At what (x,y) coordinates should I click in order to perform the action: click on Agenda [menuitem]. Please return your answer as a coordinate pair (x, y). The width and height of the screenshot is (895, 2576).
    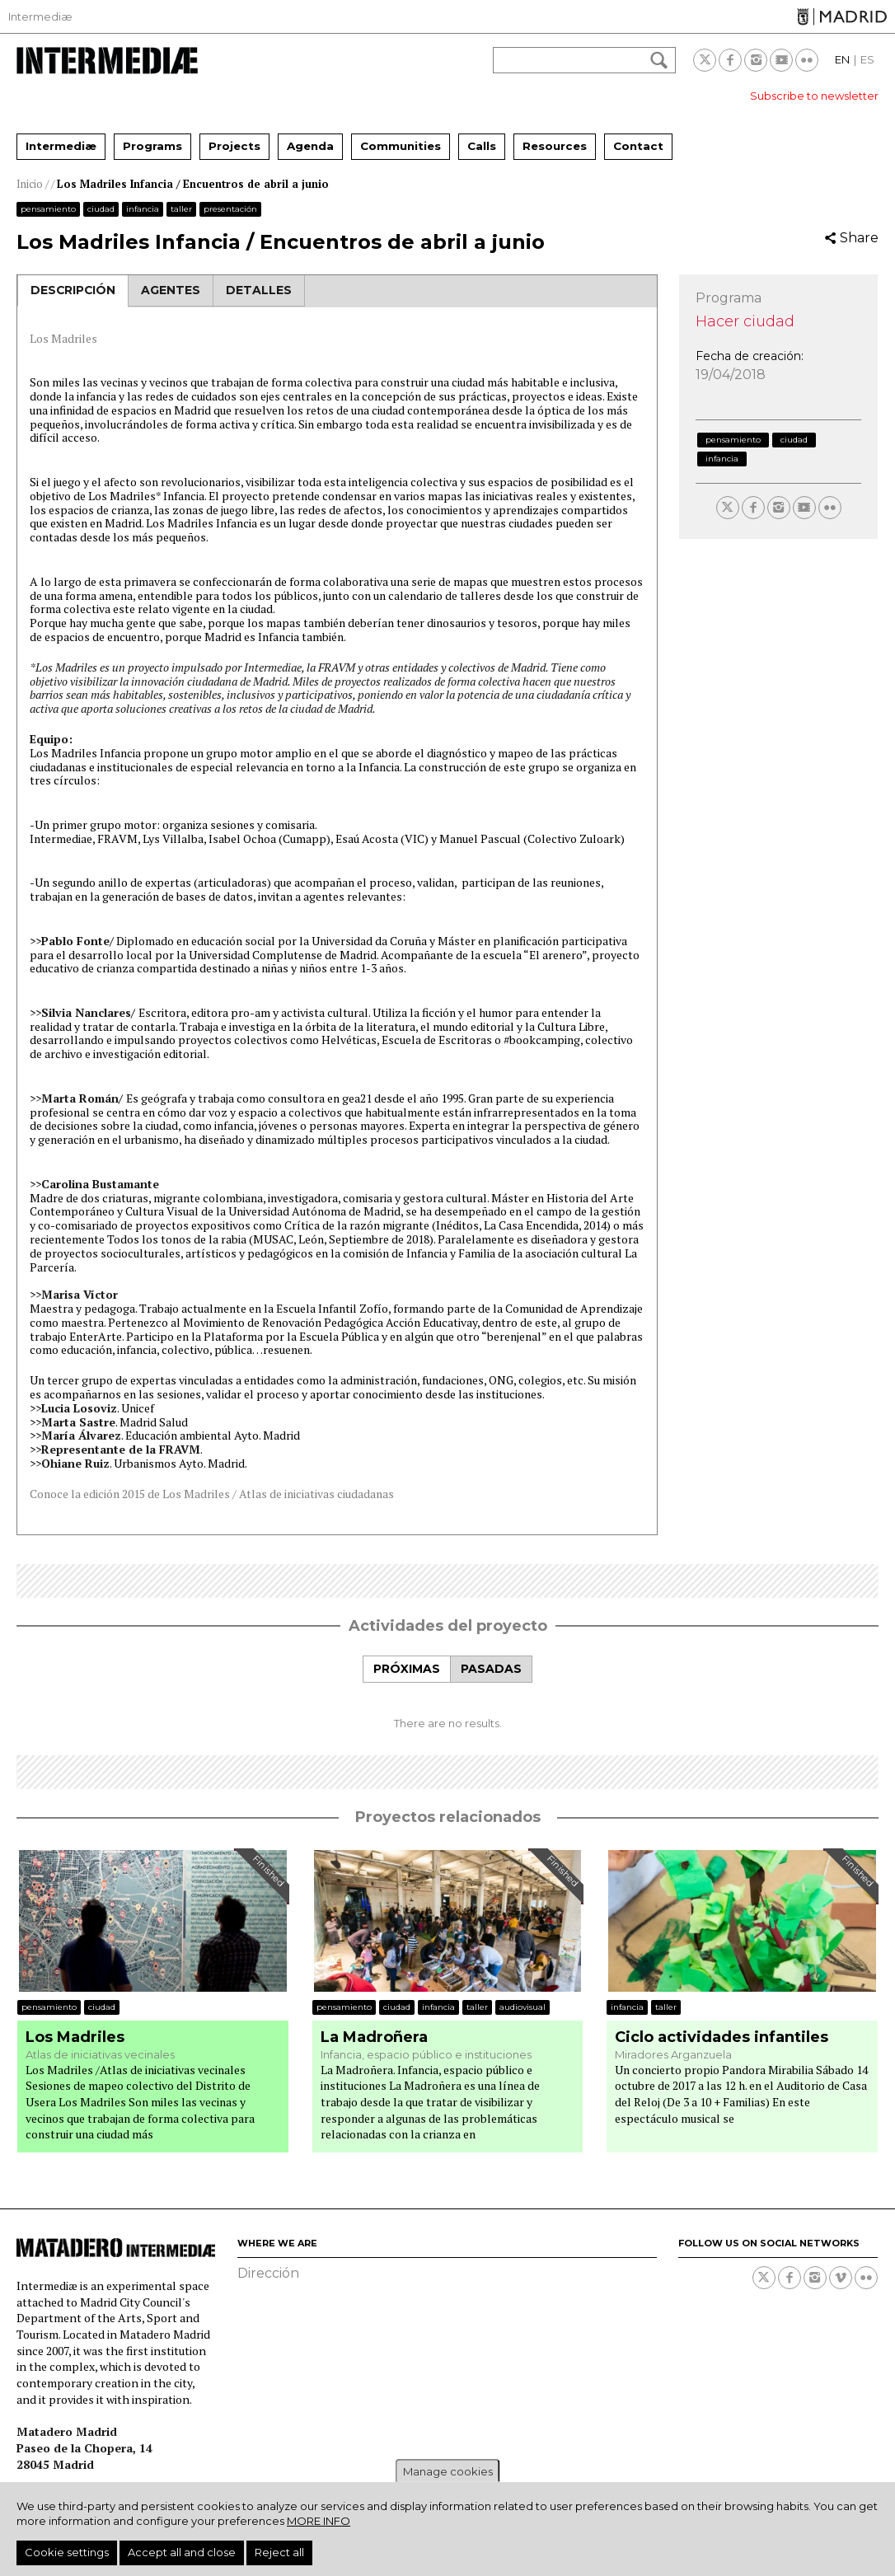
    Looking at the image, I should click on (310, 145).